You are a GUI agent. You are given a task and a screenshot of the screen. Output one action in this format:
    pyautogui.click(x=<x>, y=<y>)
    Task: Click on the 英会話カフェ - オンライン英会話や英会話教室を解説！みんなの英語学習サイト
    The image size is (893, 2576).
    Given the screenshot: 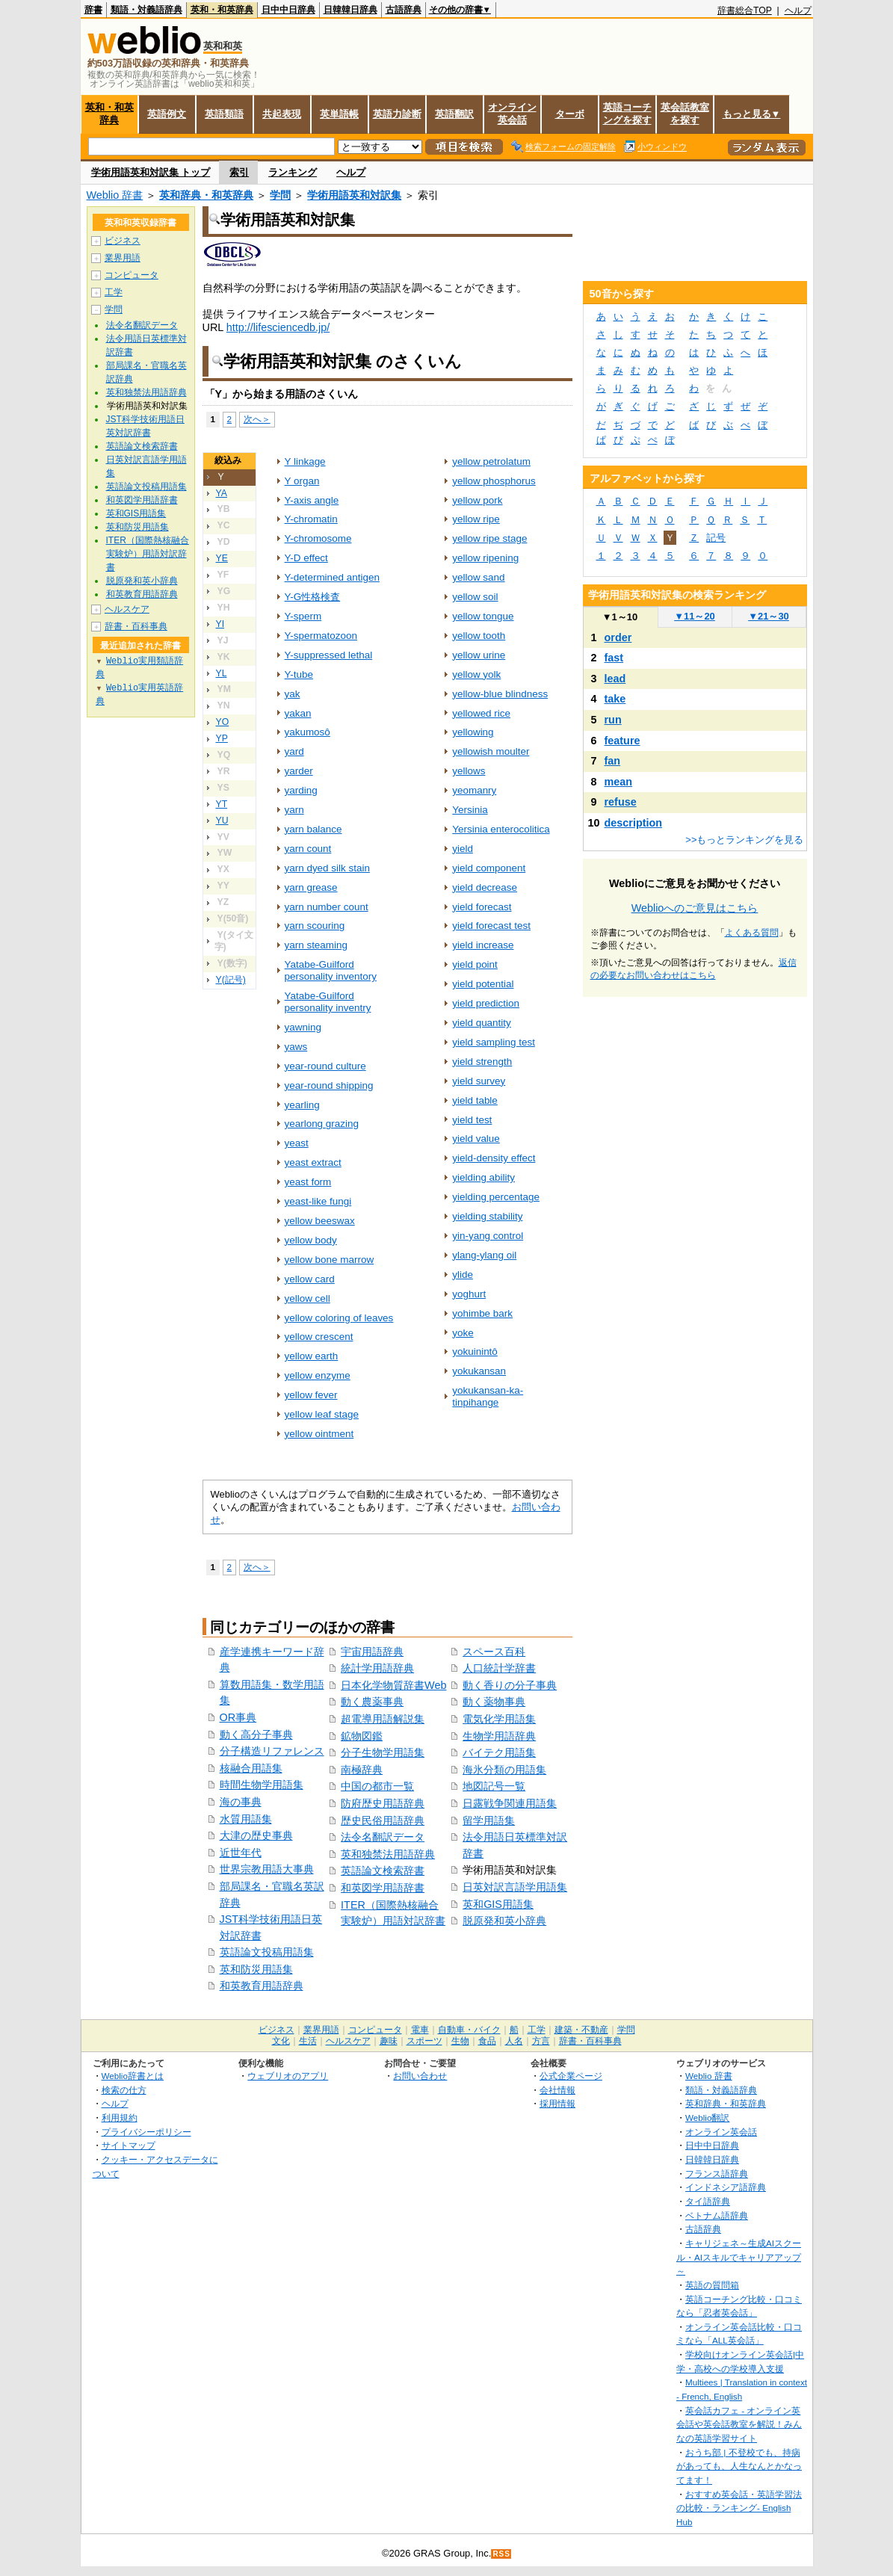 What is the action you would take?
    pyautogui.click(x=739, y=2424)
    